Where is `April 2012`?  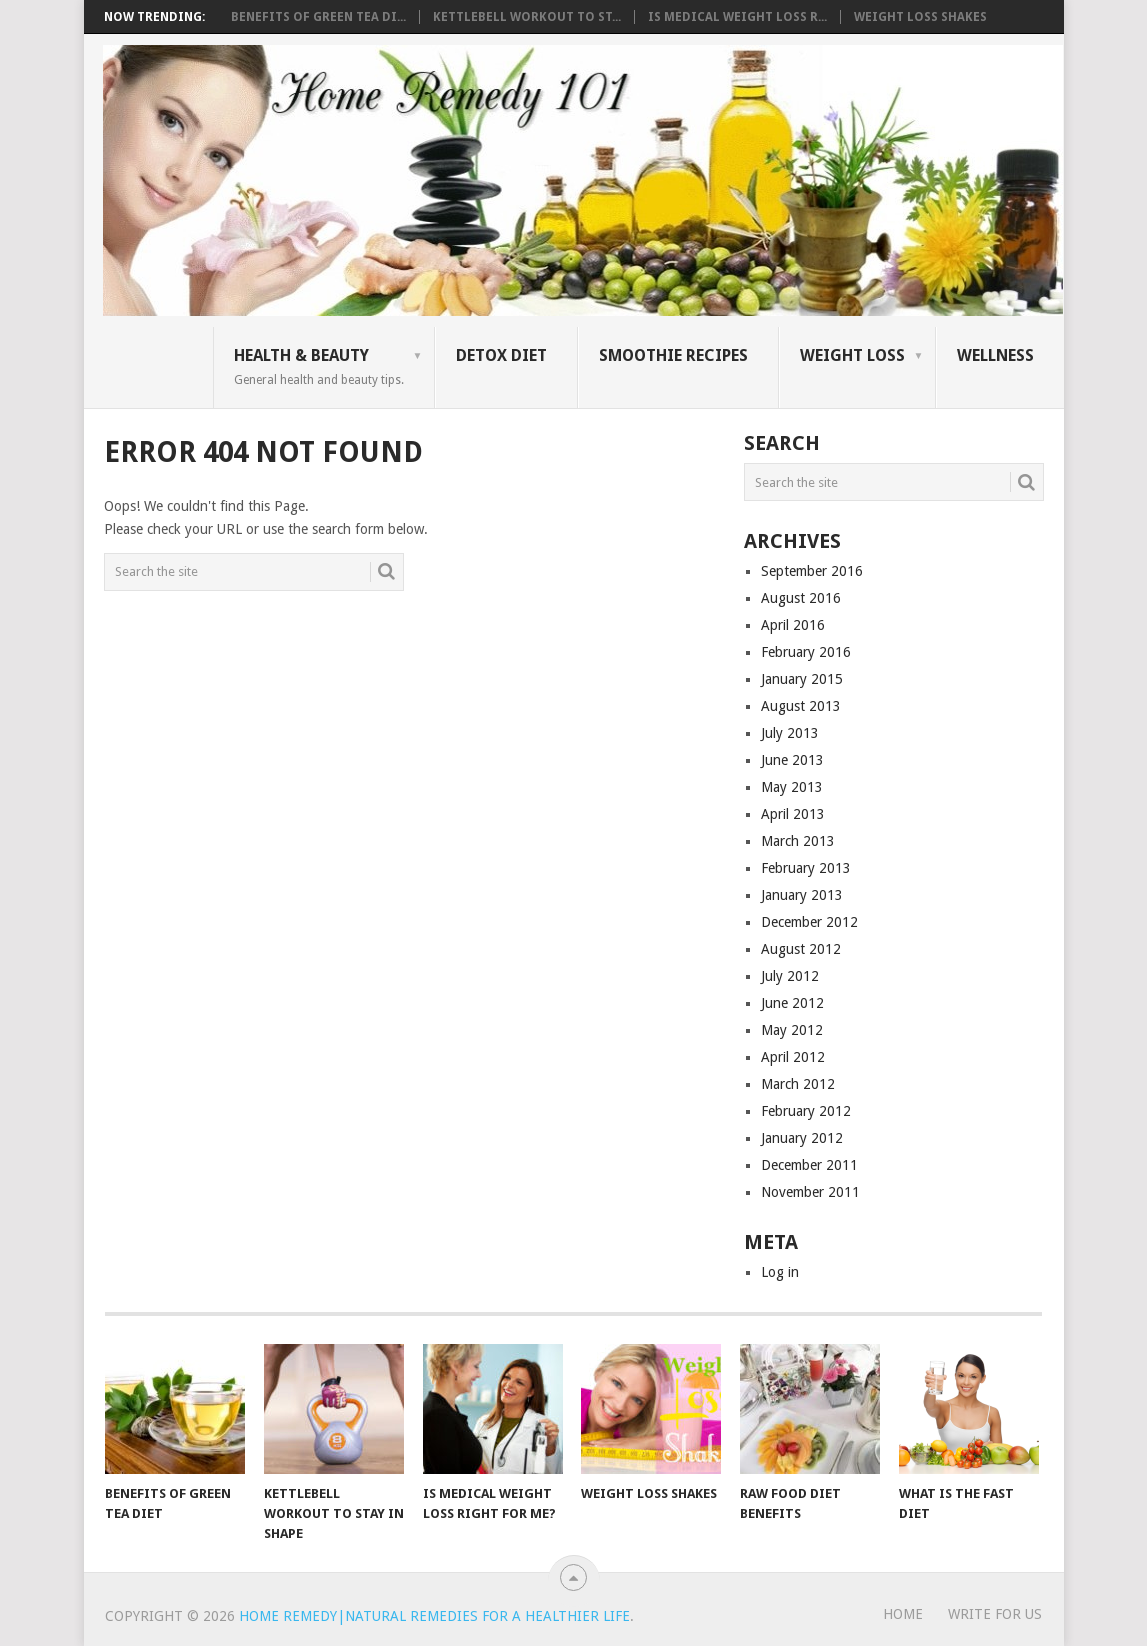 April 2012 is located at coordinates (793, 1057).